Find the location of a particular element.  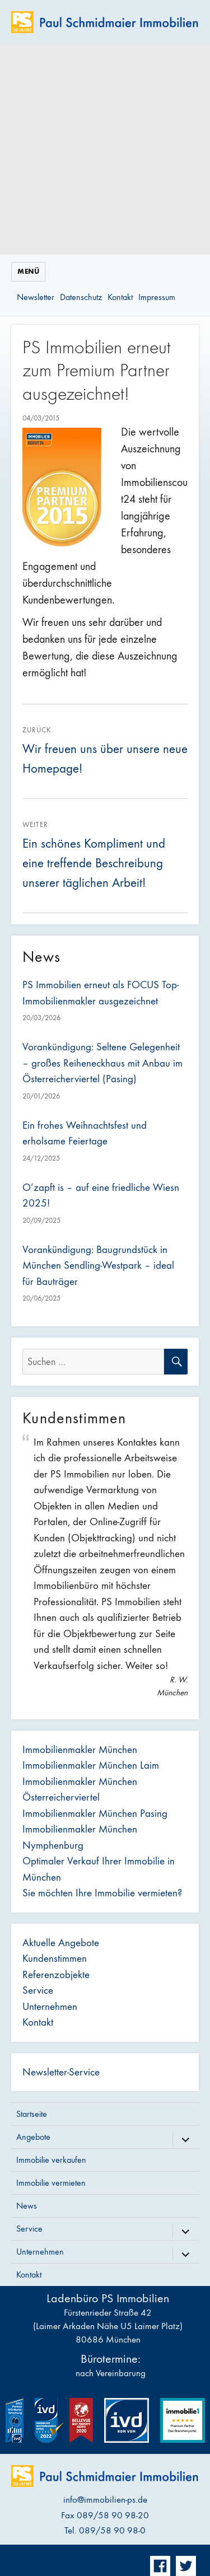

Immobilienmakler München is located at coordinates (79, 1749).